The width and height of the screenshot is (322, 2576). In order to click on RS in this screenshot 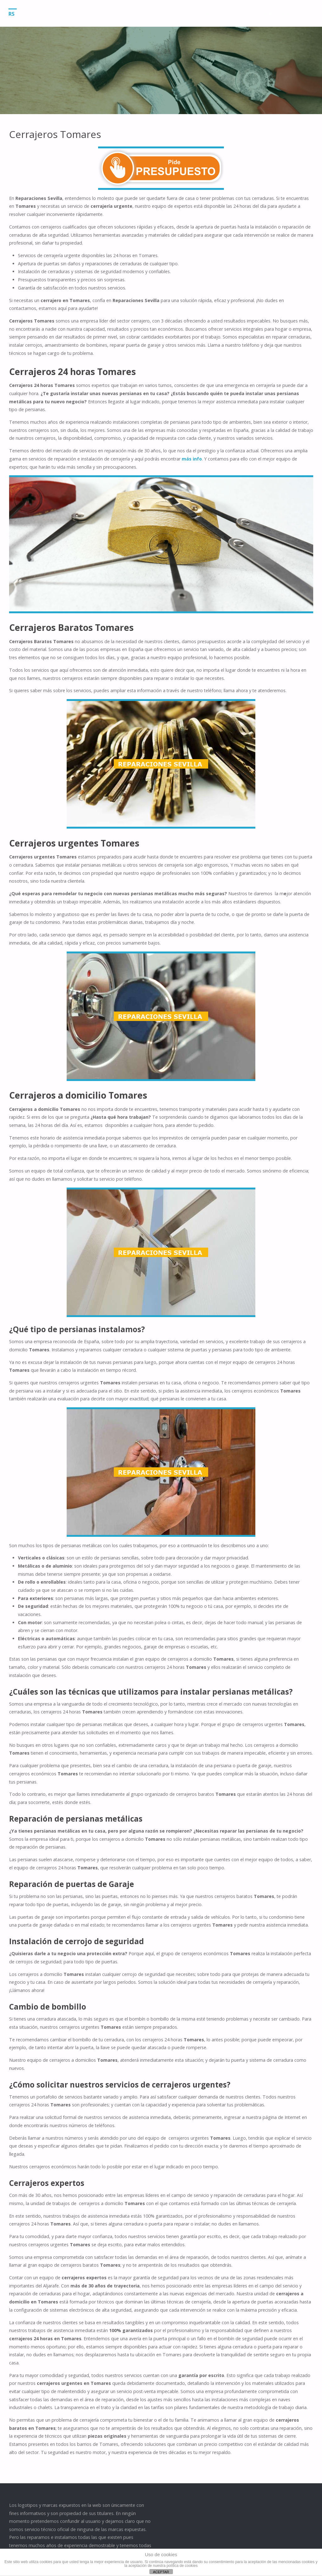, I will do `click(12, 13)`.